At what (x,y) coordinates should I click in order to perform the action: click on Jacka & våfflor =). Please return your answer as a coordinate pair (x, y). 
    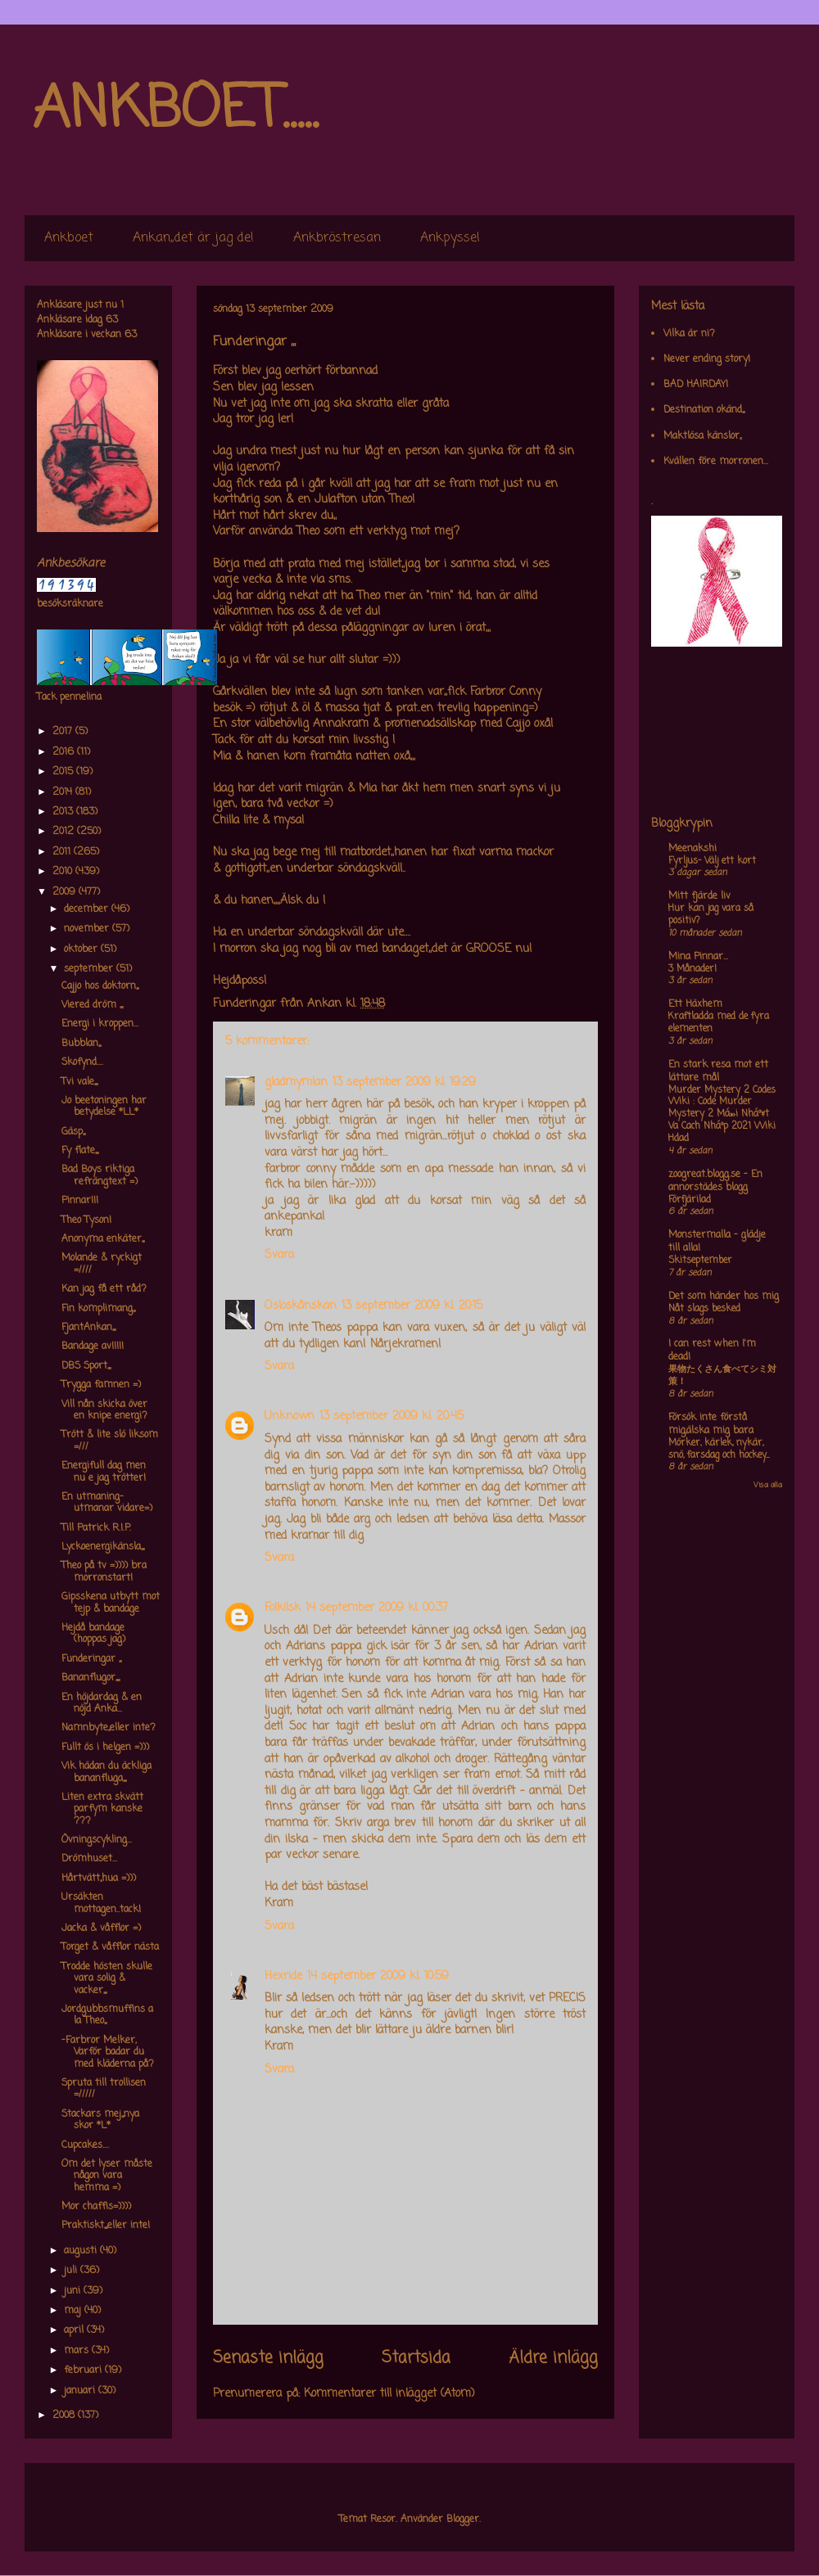
    Looking at the image, I should click on (101, 1928).